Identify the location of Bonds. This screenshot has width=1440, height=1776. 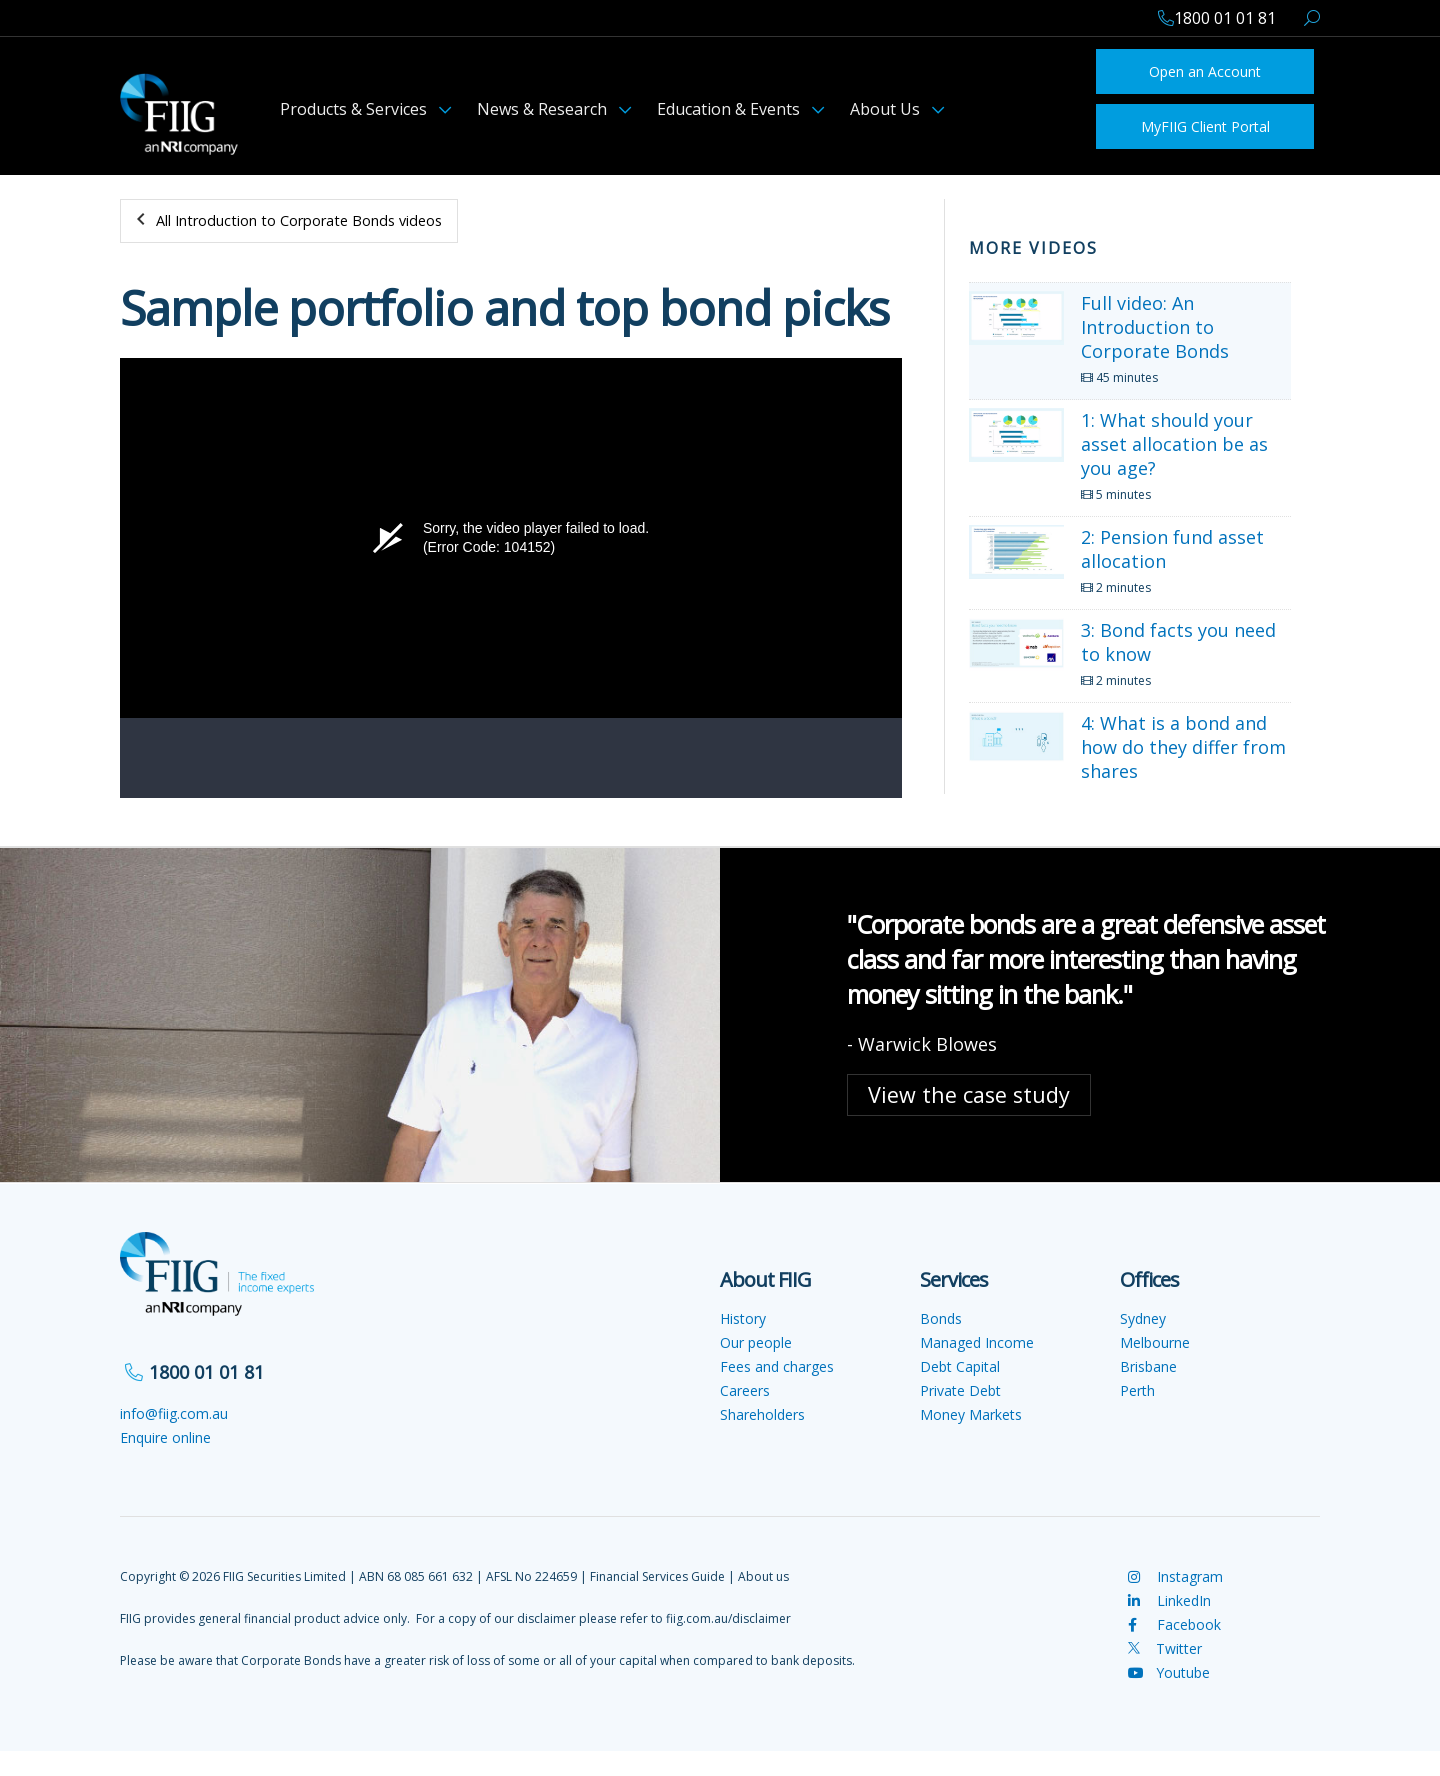
(941, 1318).